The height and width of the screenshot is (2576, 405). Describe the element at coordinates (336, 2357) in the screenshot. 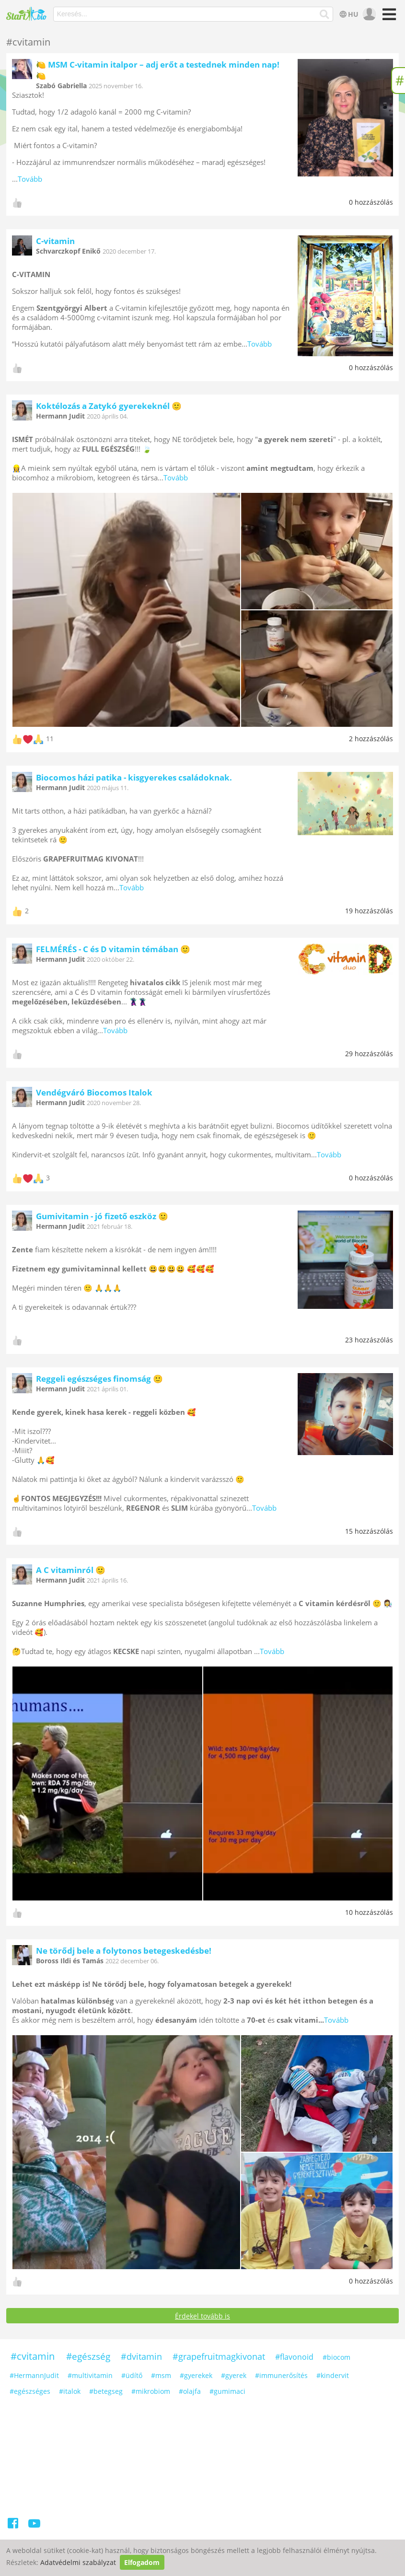

I see `#biocom` at that location.